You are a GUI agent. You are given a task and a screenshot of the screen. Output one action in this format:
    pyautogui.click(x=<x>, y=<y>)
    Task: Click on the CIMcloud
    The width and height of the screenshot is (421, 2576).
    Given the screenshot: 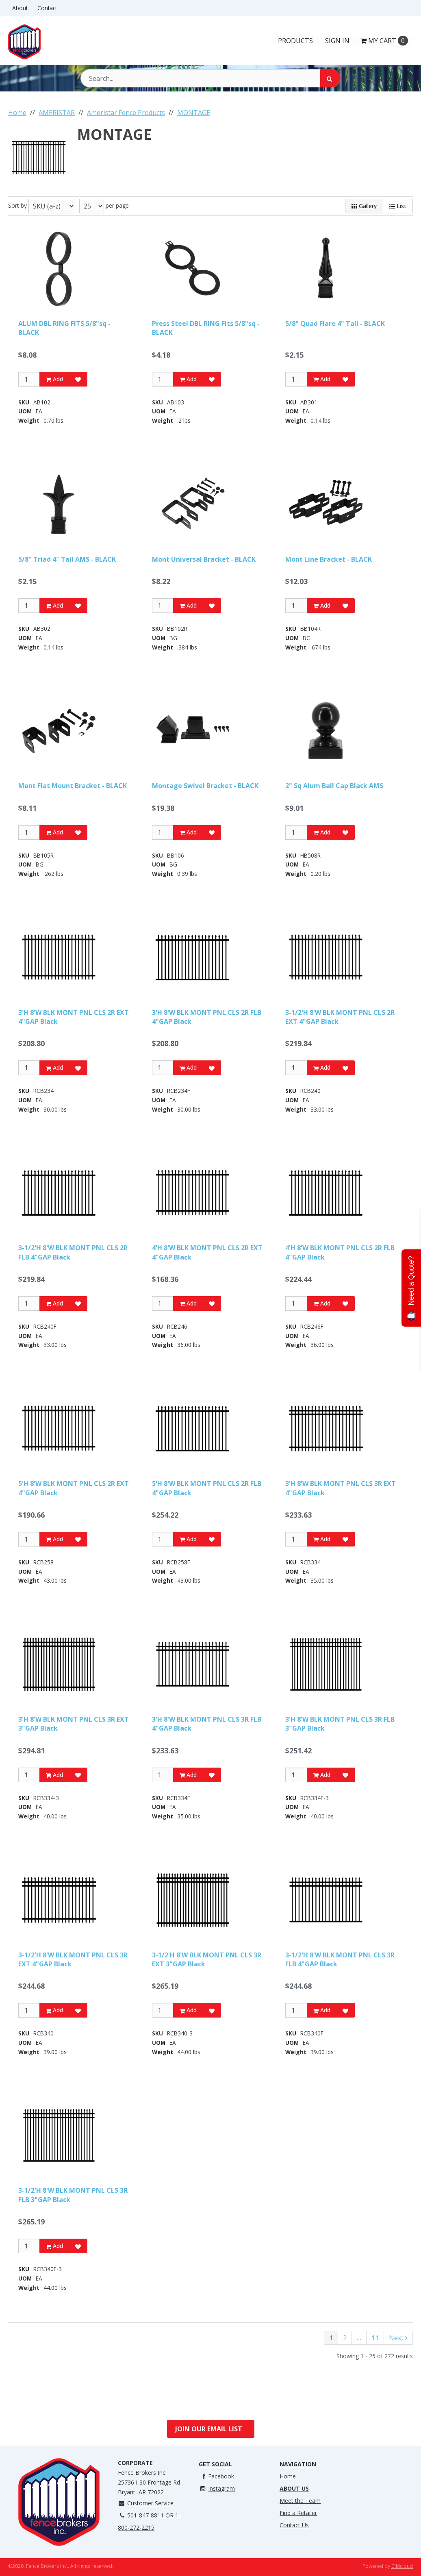 What is the action you would take?
    pyautogui.click(x=402, y=2566)
    